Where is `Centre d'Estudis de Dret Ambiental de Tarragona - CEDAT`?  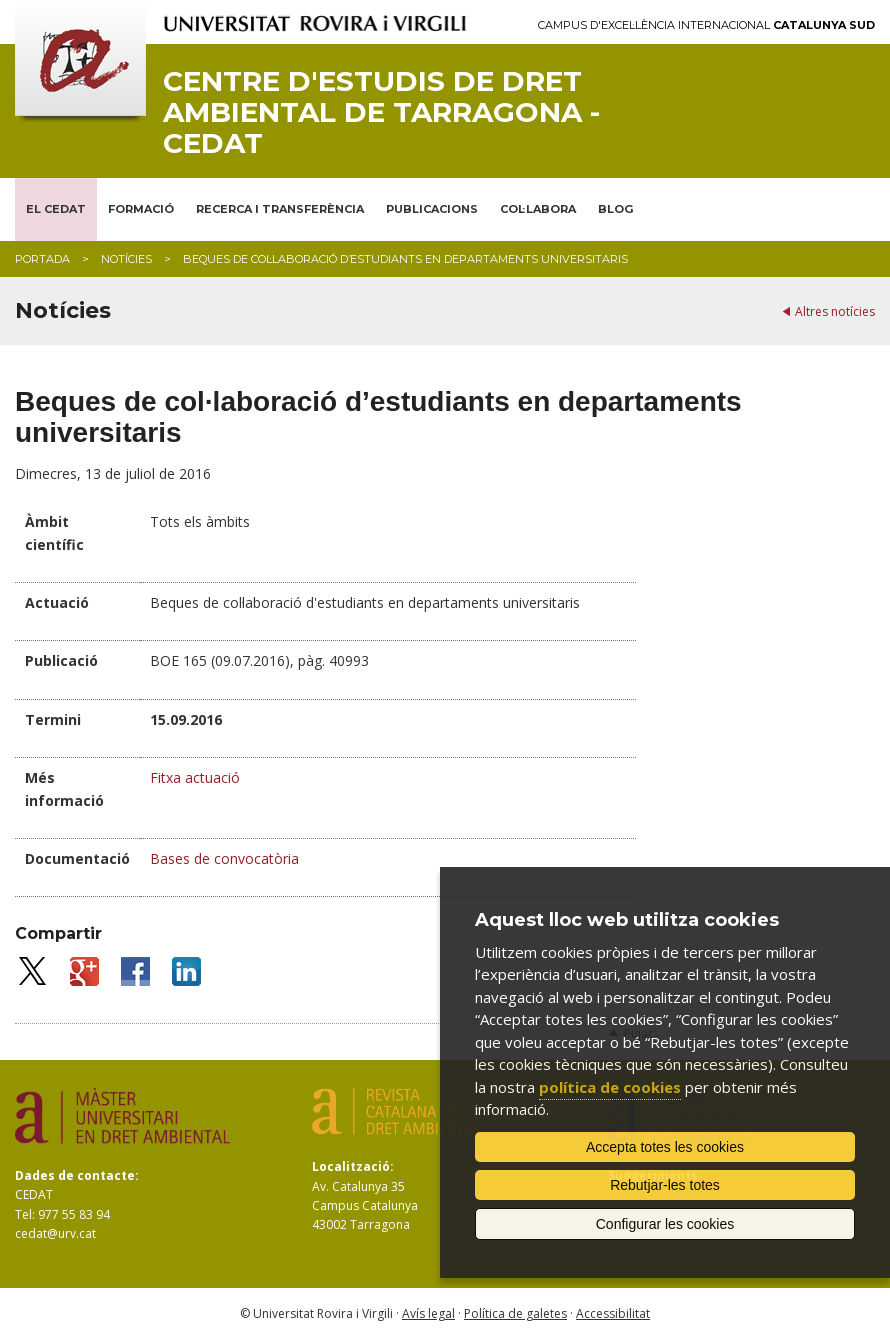
Centre d'Estudis de Dret Ambiental de Tarragona - CEDAT is located at coordinates (381, 112).